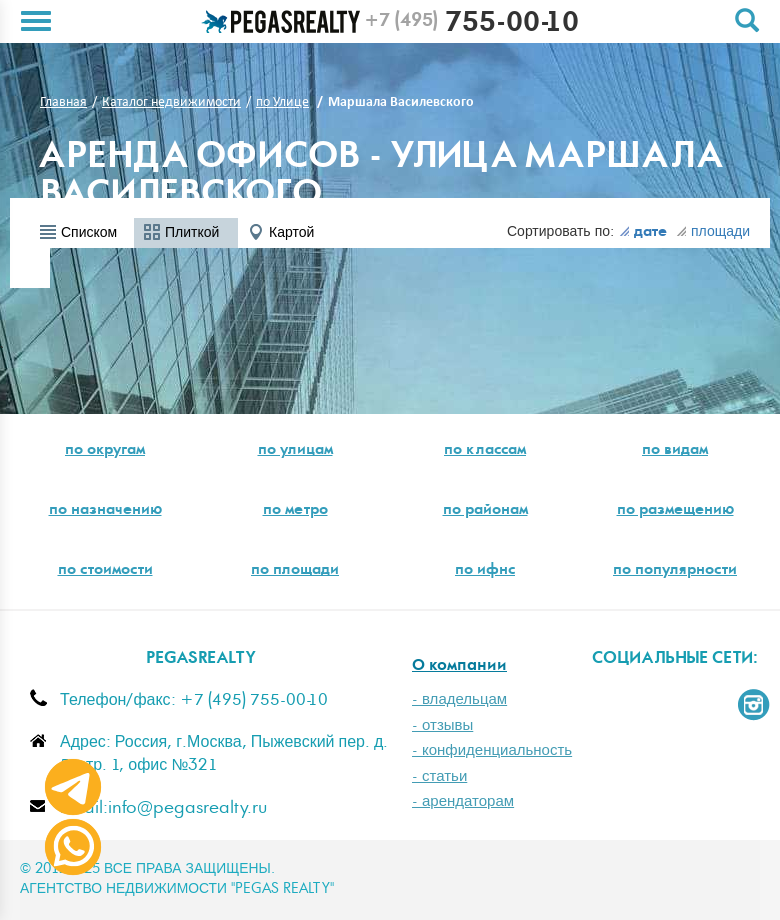 The height and width of the screenshot is (920, 780). What do you see at coordinates (105, 451) in the screenshot?
I see `по округам` at bounding box center [105, 451].